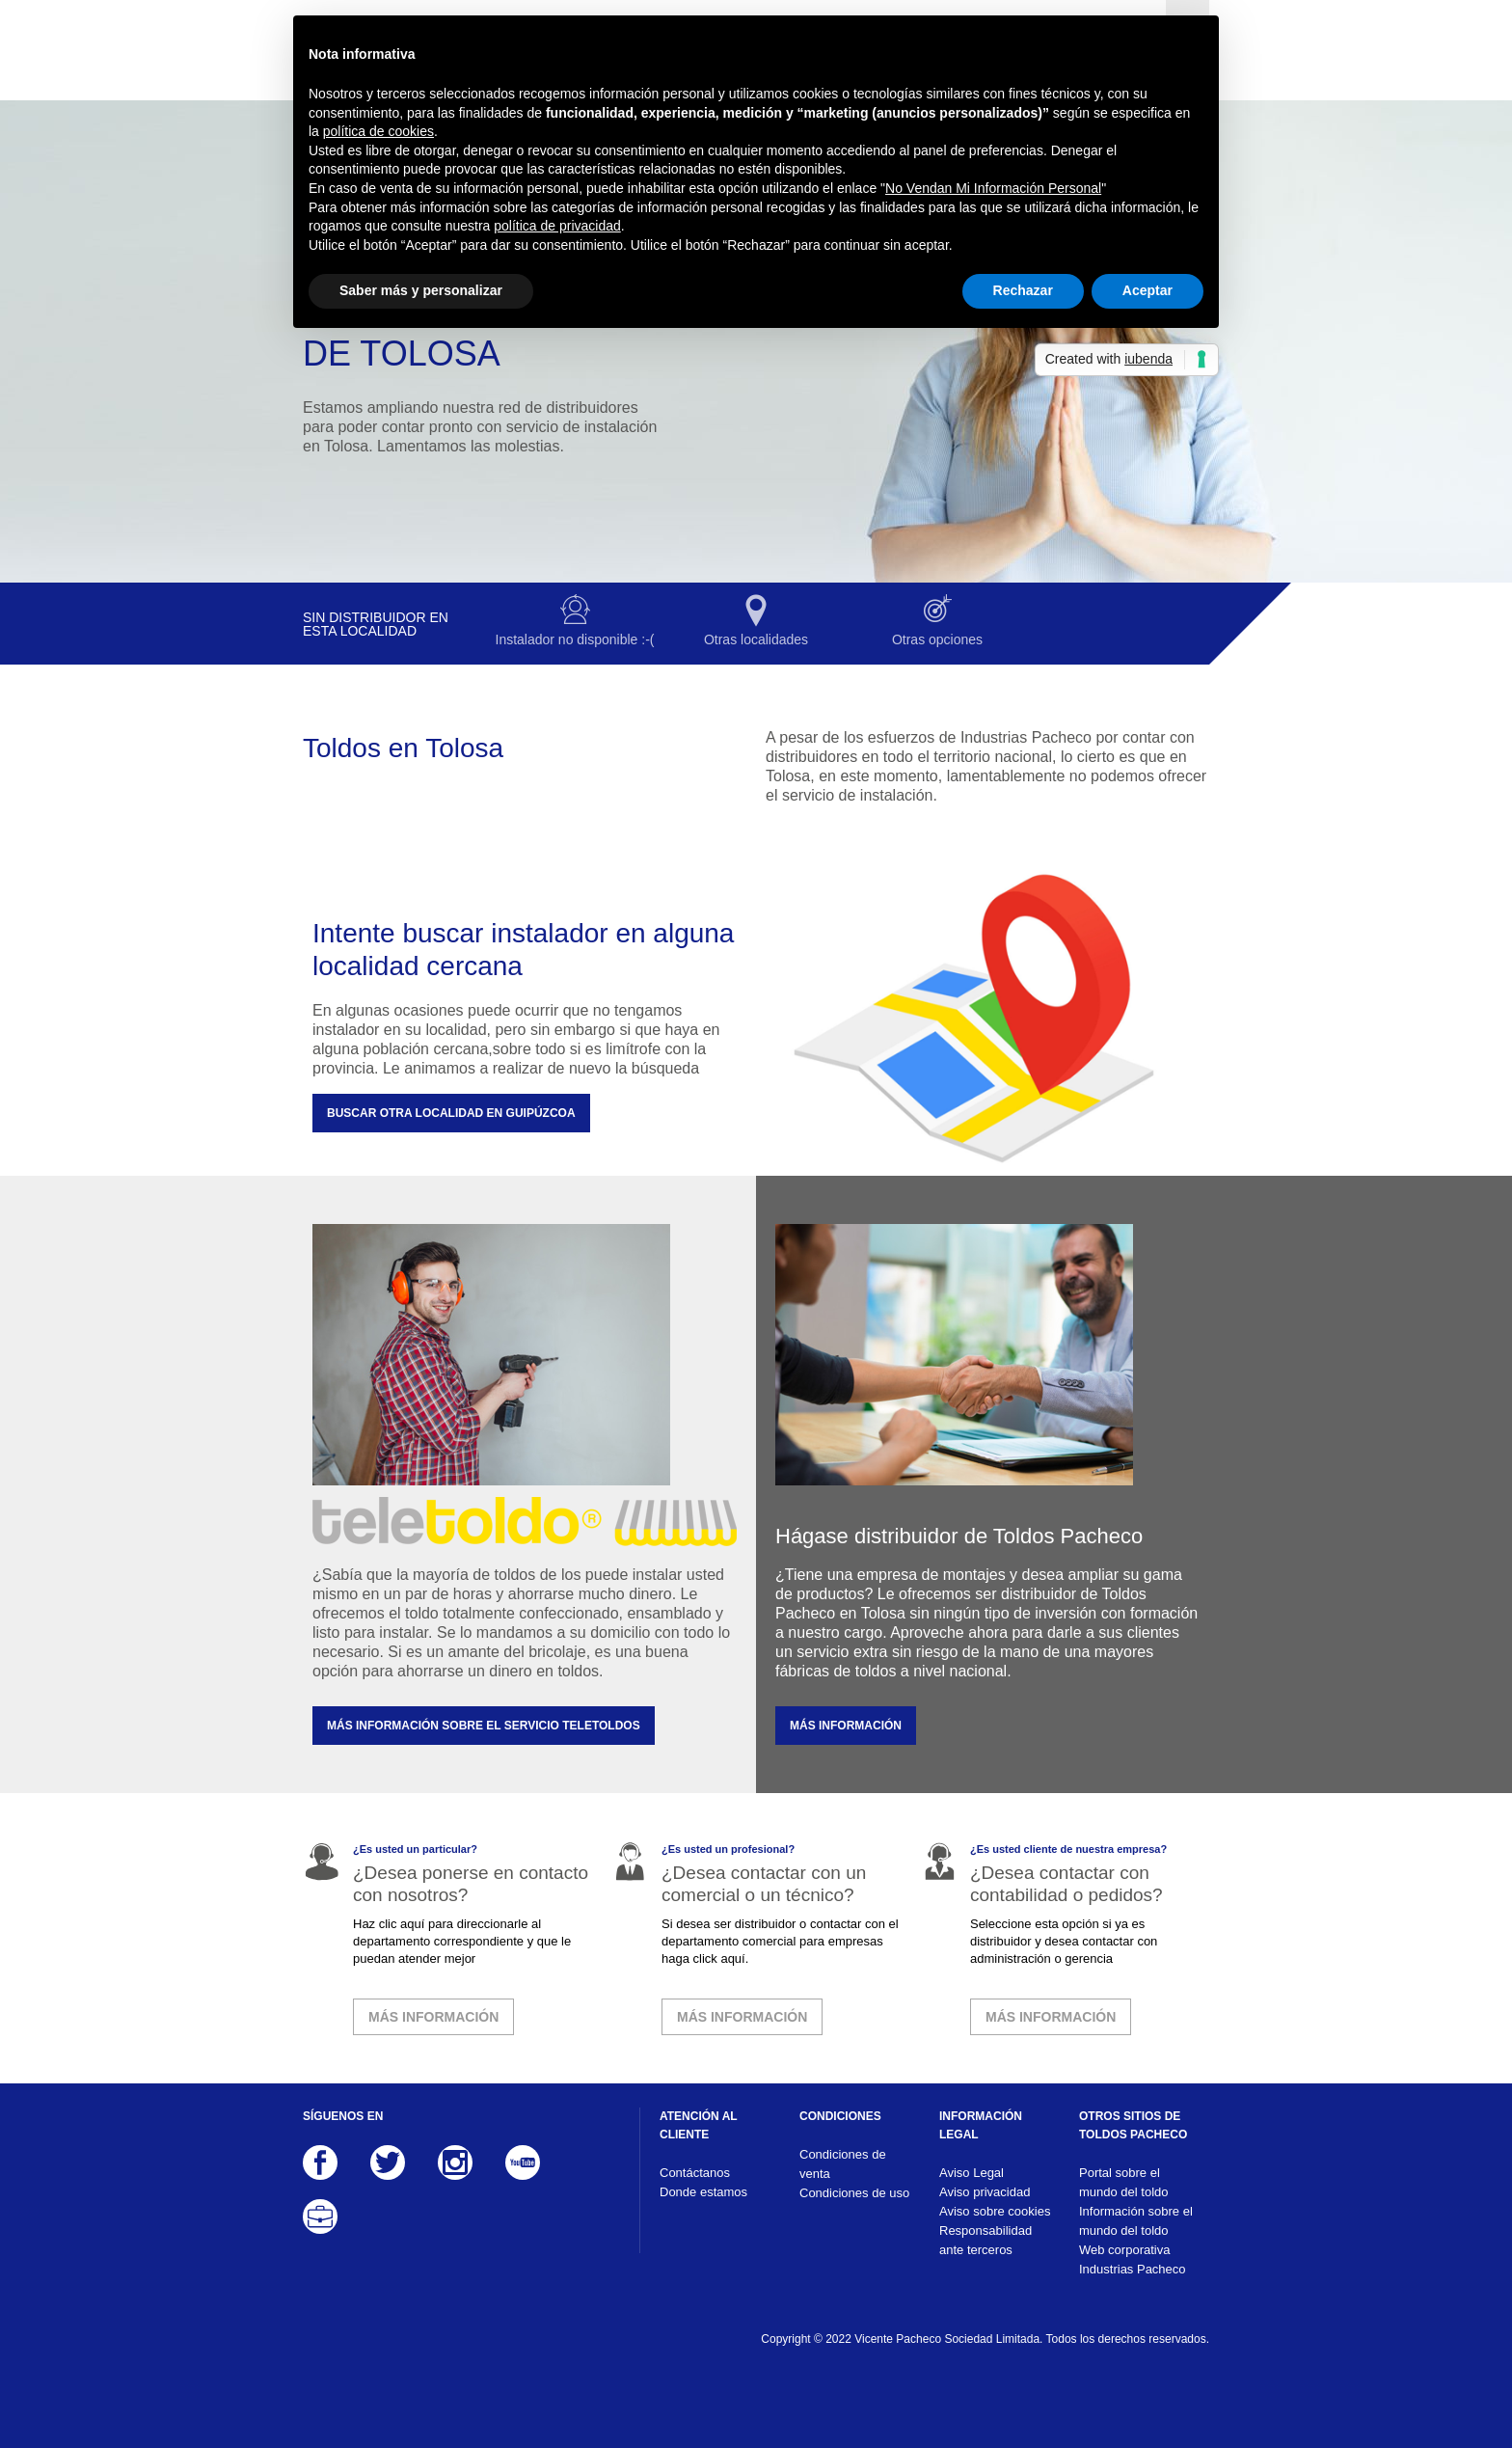 The width and height of the screenshot is (1512, 2448). I want to click on Condiciones de uso, so click(854, 2193).